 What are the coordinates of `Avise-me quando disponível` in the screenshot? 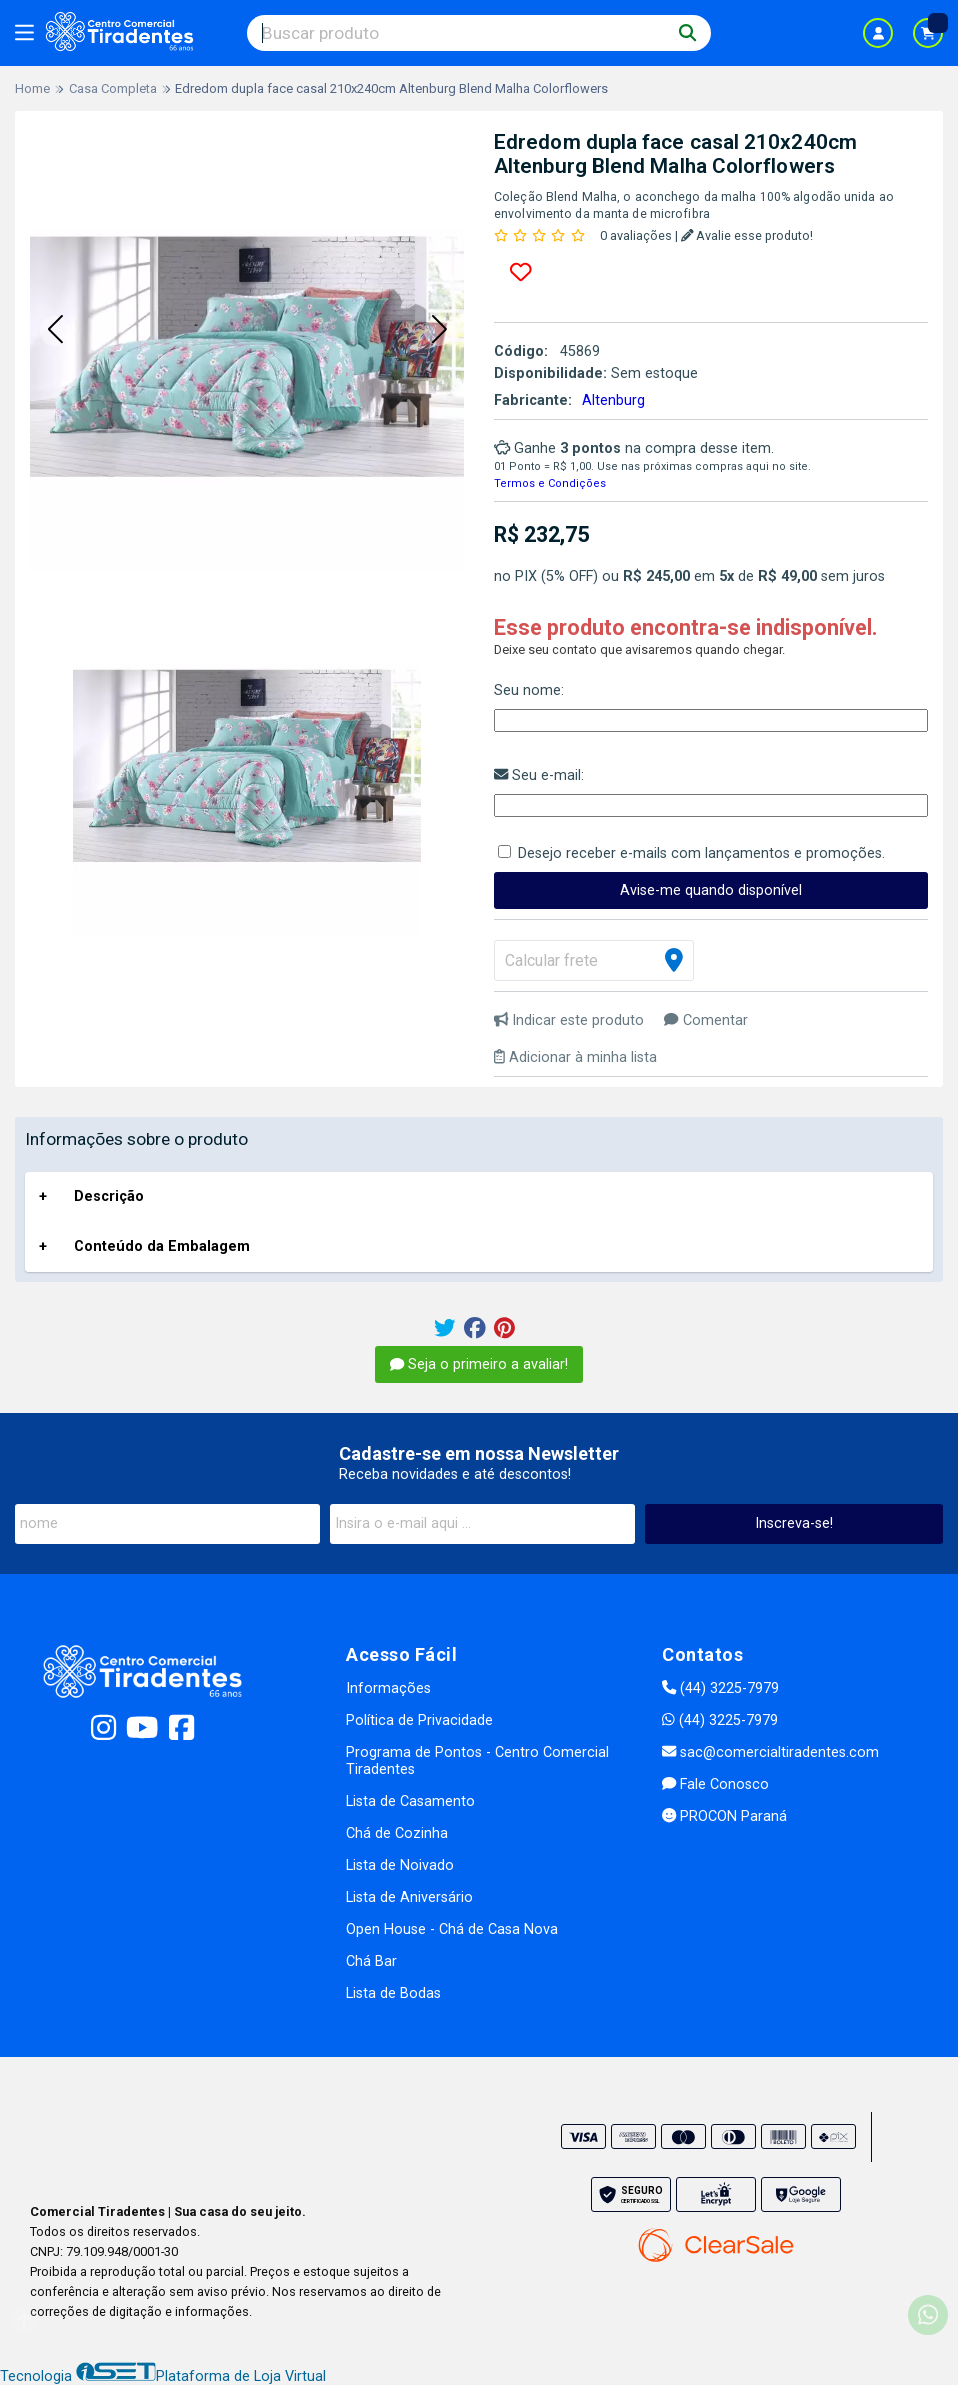 It's located at (711, 890).